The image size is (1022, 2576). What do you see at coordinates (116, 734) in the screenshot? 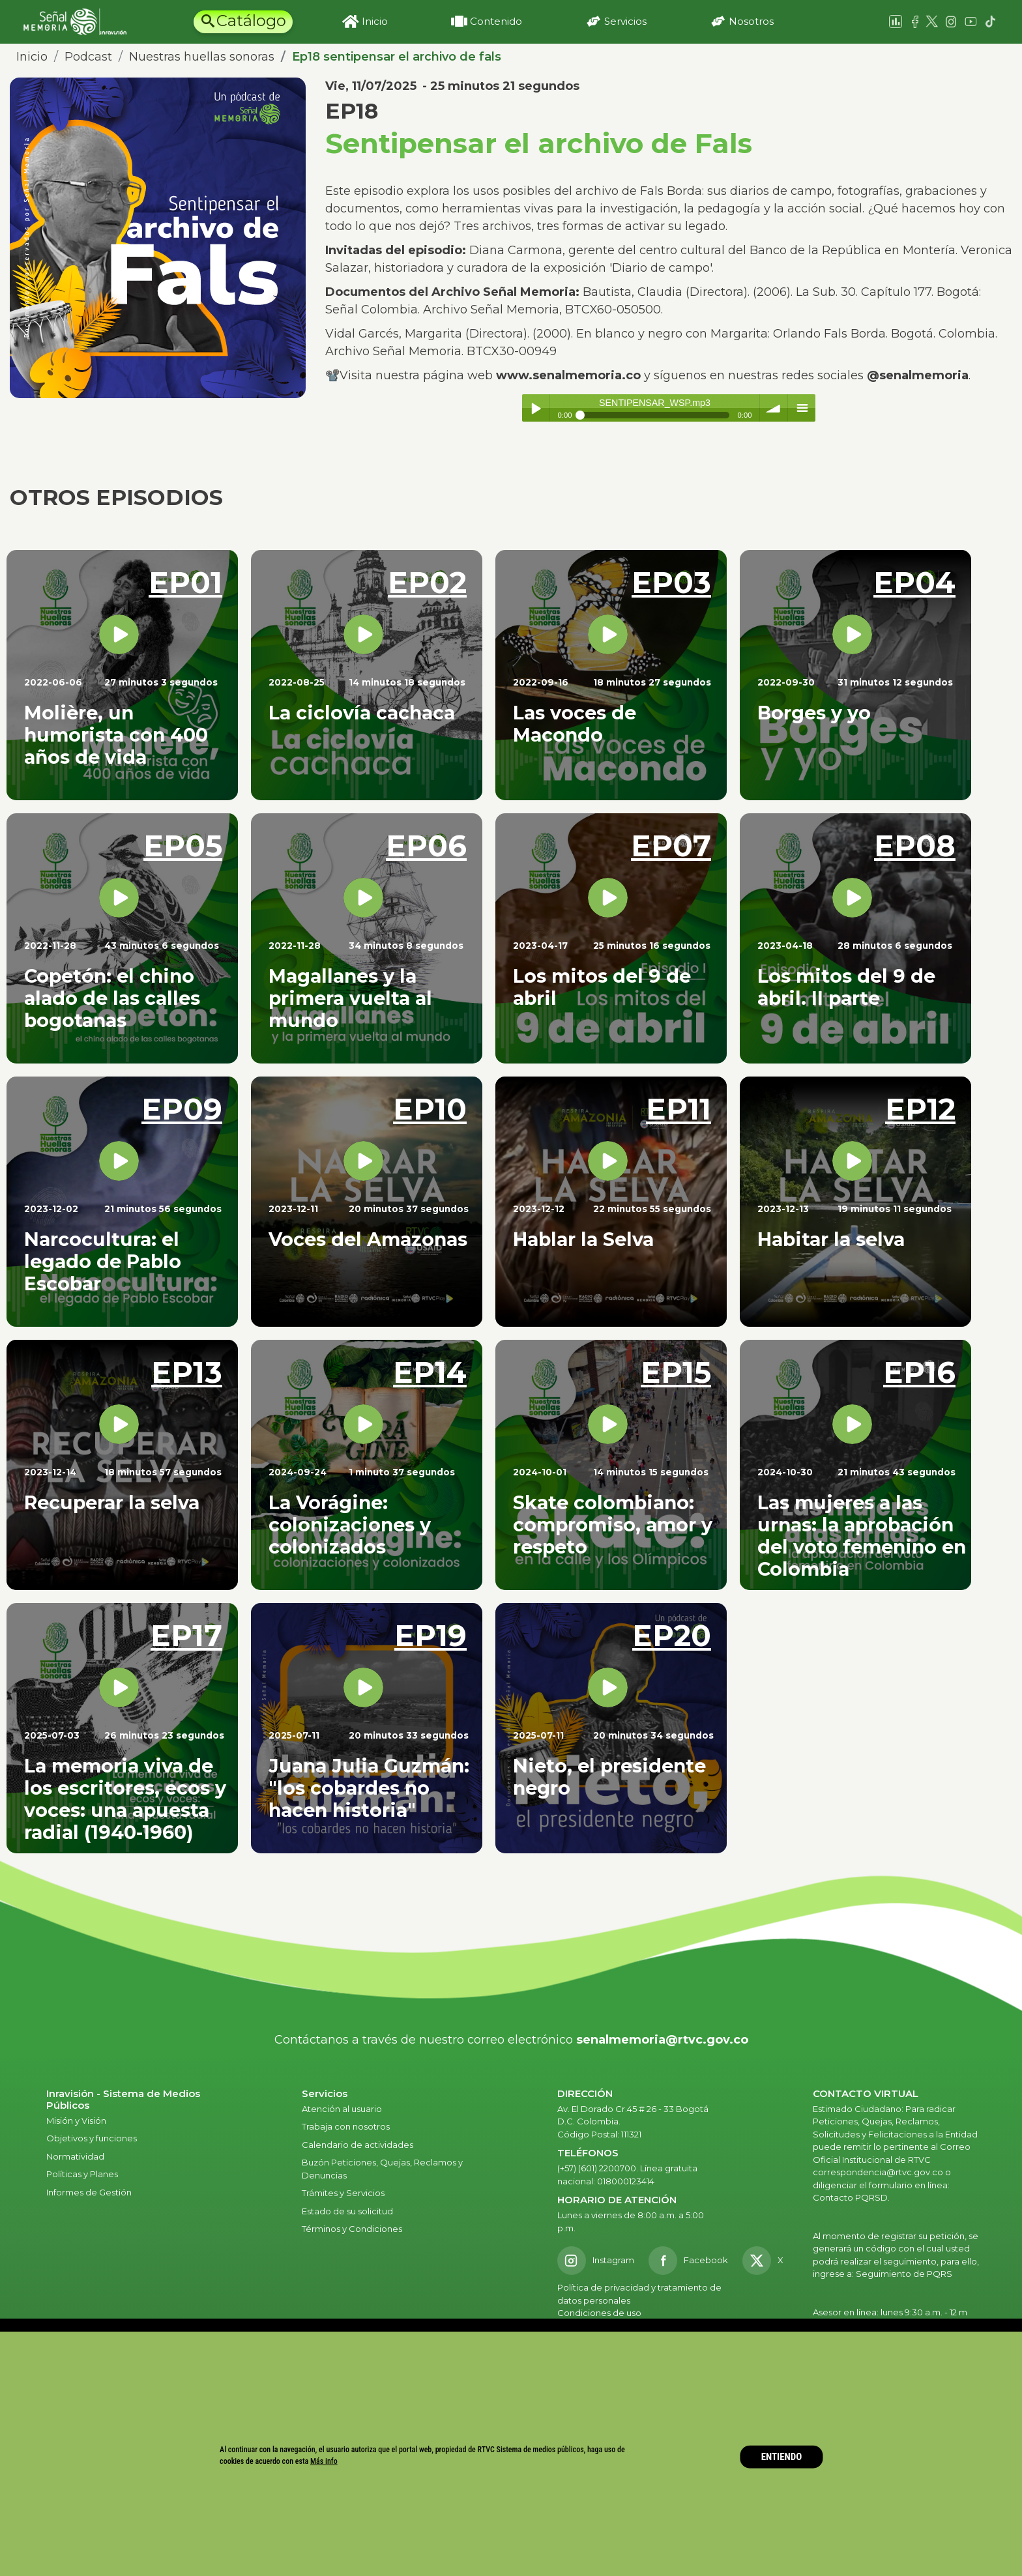
I see `Molière, un humorista con 400 años de vida` at bounding box center [116, 734].